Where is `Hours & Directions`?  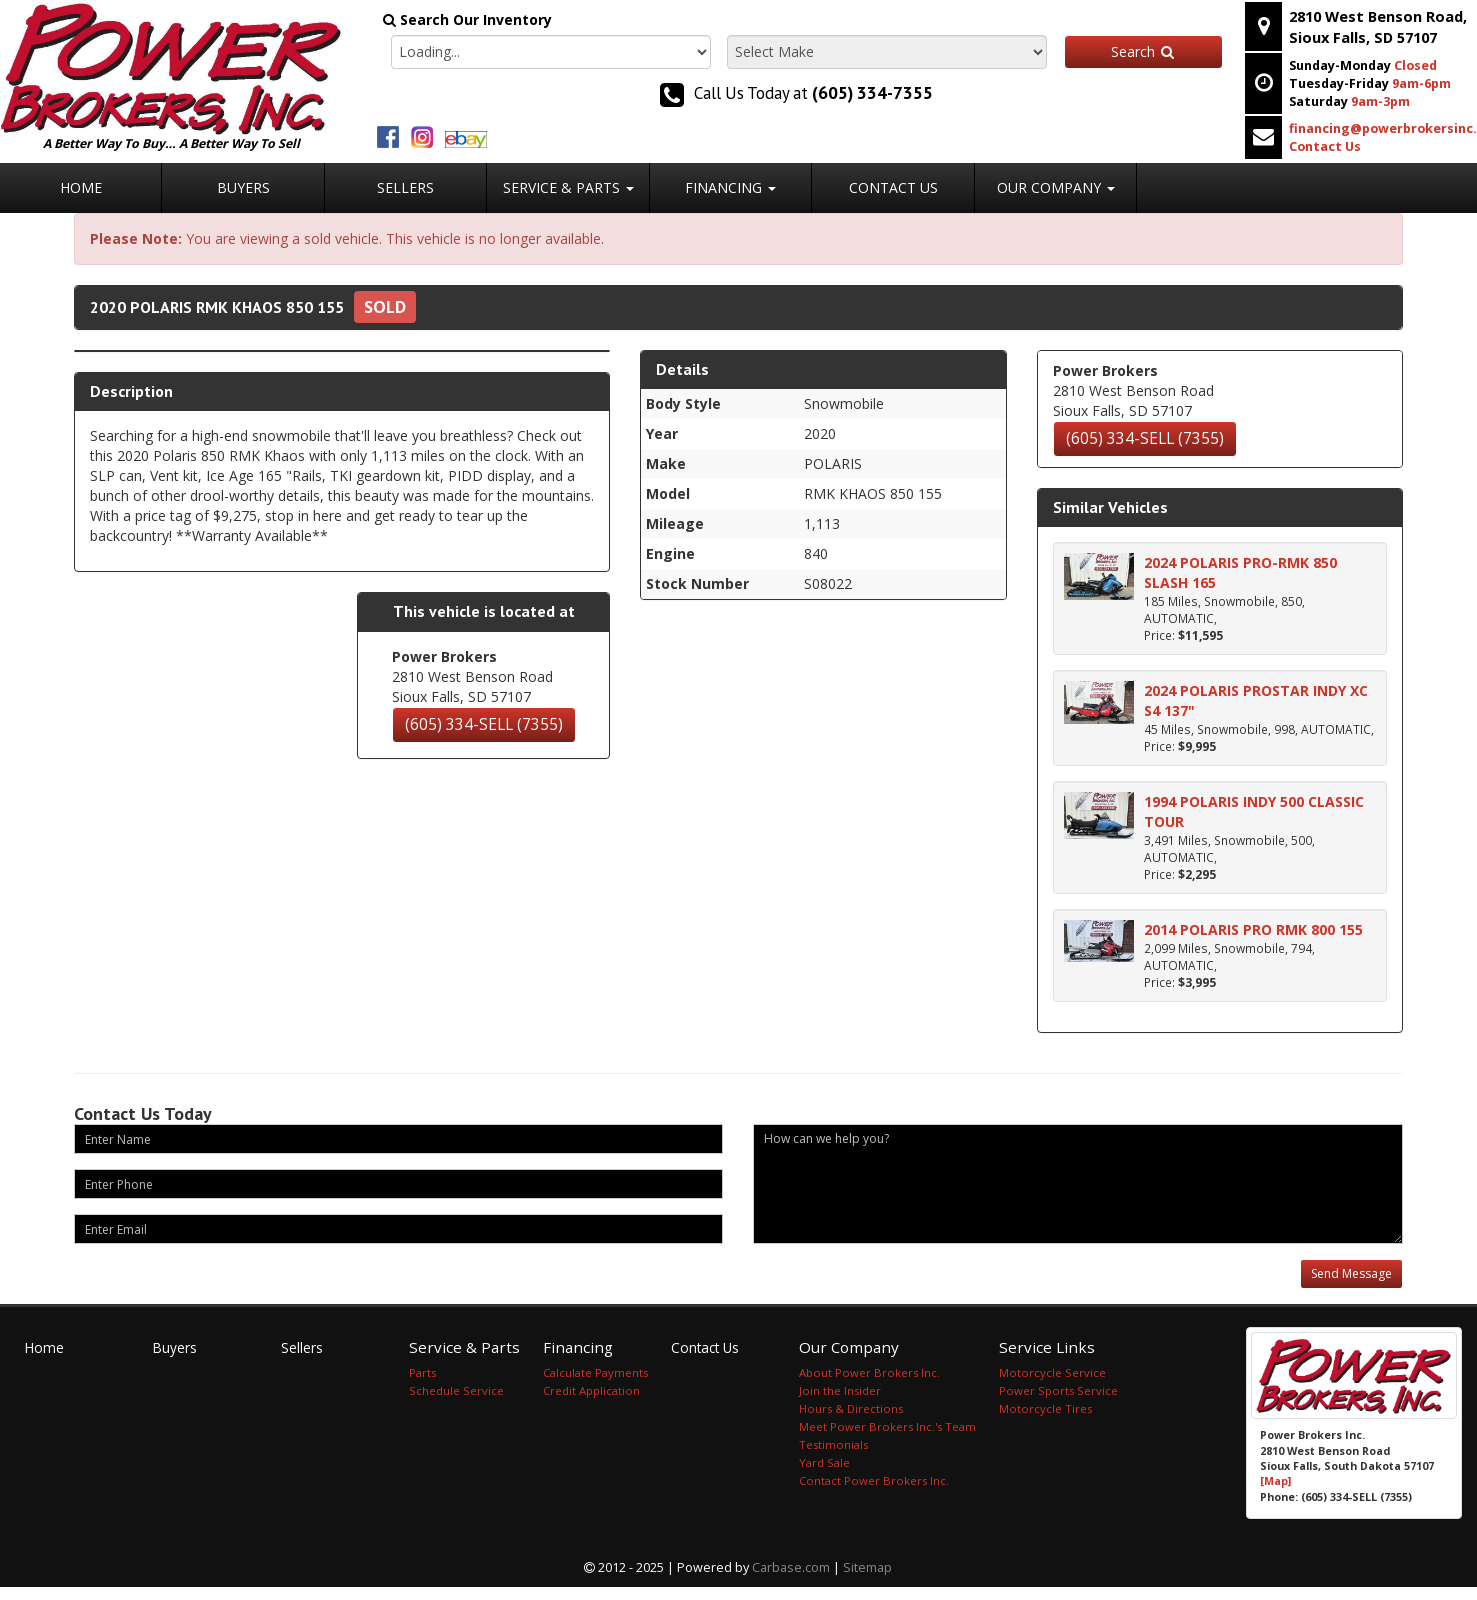
Hours & Directions is located at coordinates (851, 1408).